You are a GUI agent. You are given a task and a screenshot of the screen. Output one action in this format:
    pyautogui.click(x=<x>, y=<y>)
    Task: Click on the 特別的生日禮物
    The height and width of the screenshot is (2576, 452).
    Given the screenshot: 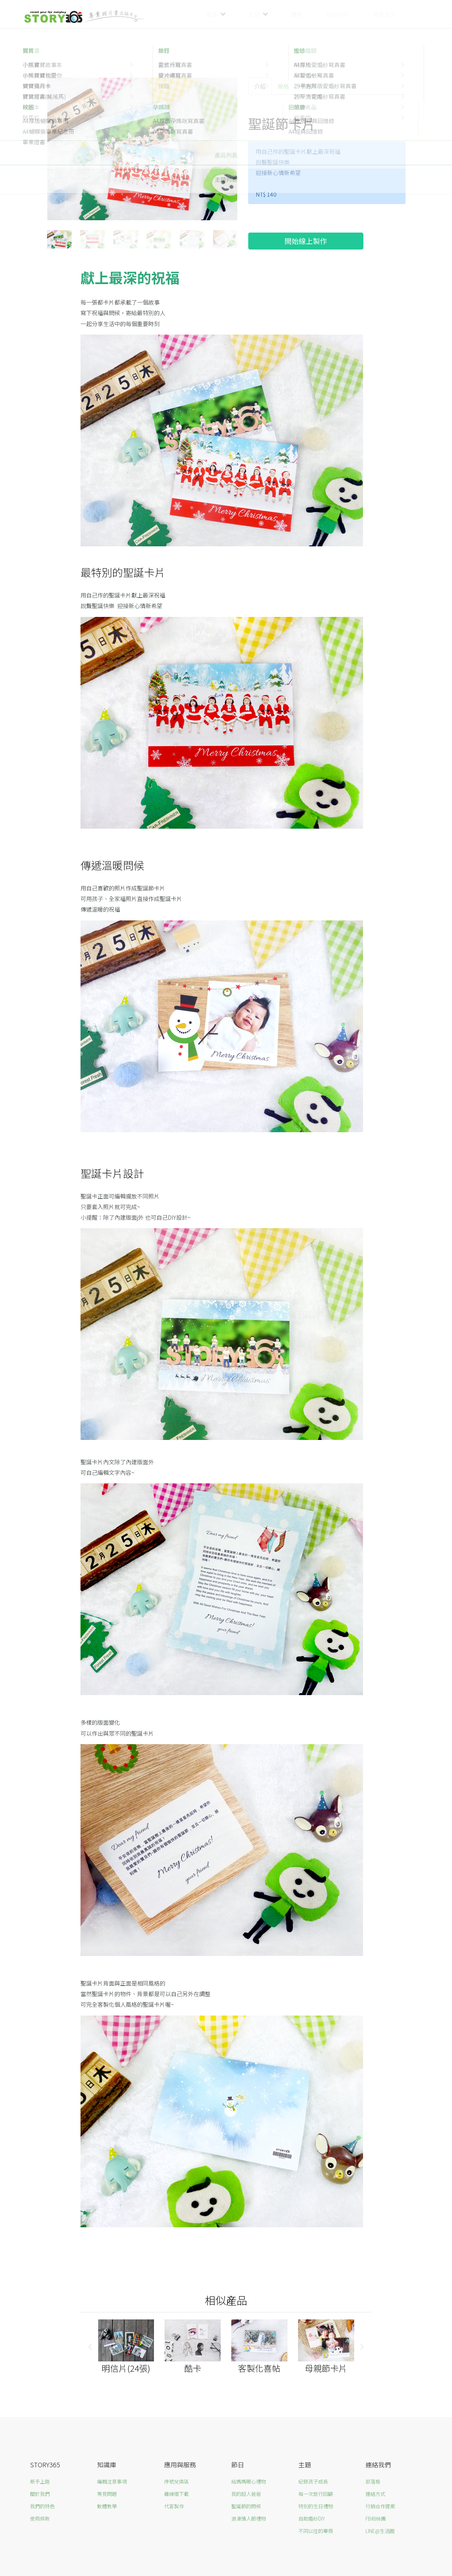 What is the action you would take?
    pyautogui.click(x=315, y=2506)
    